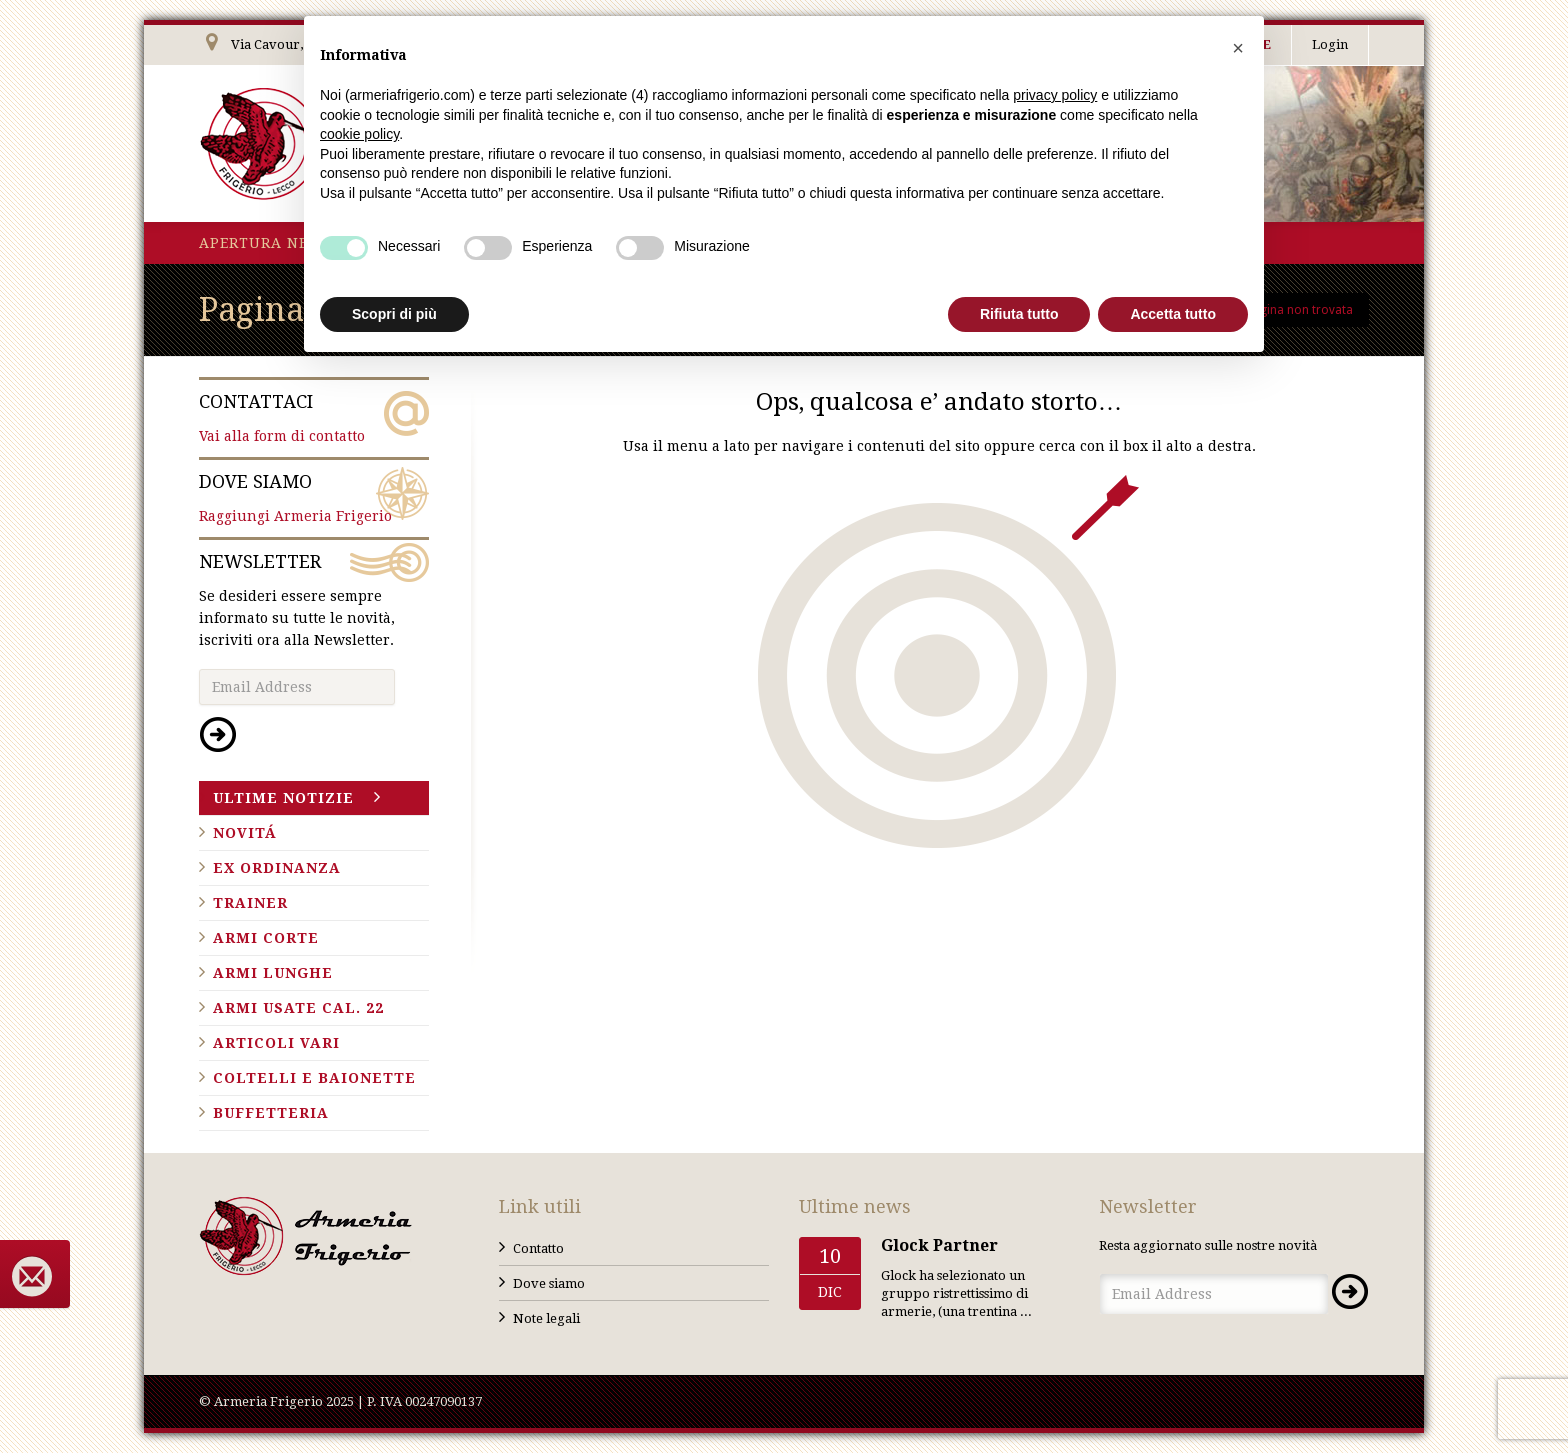 This screenshot has height=1453, width=1568. Describe the element at coordinates (314, 1078) in the screenshot. I see `Coltelli e baionette` at that location.